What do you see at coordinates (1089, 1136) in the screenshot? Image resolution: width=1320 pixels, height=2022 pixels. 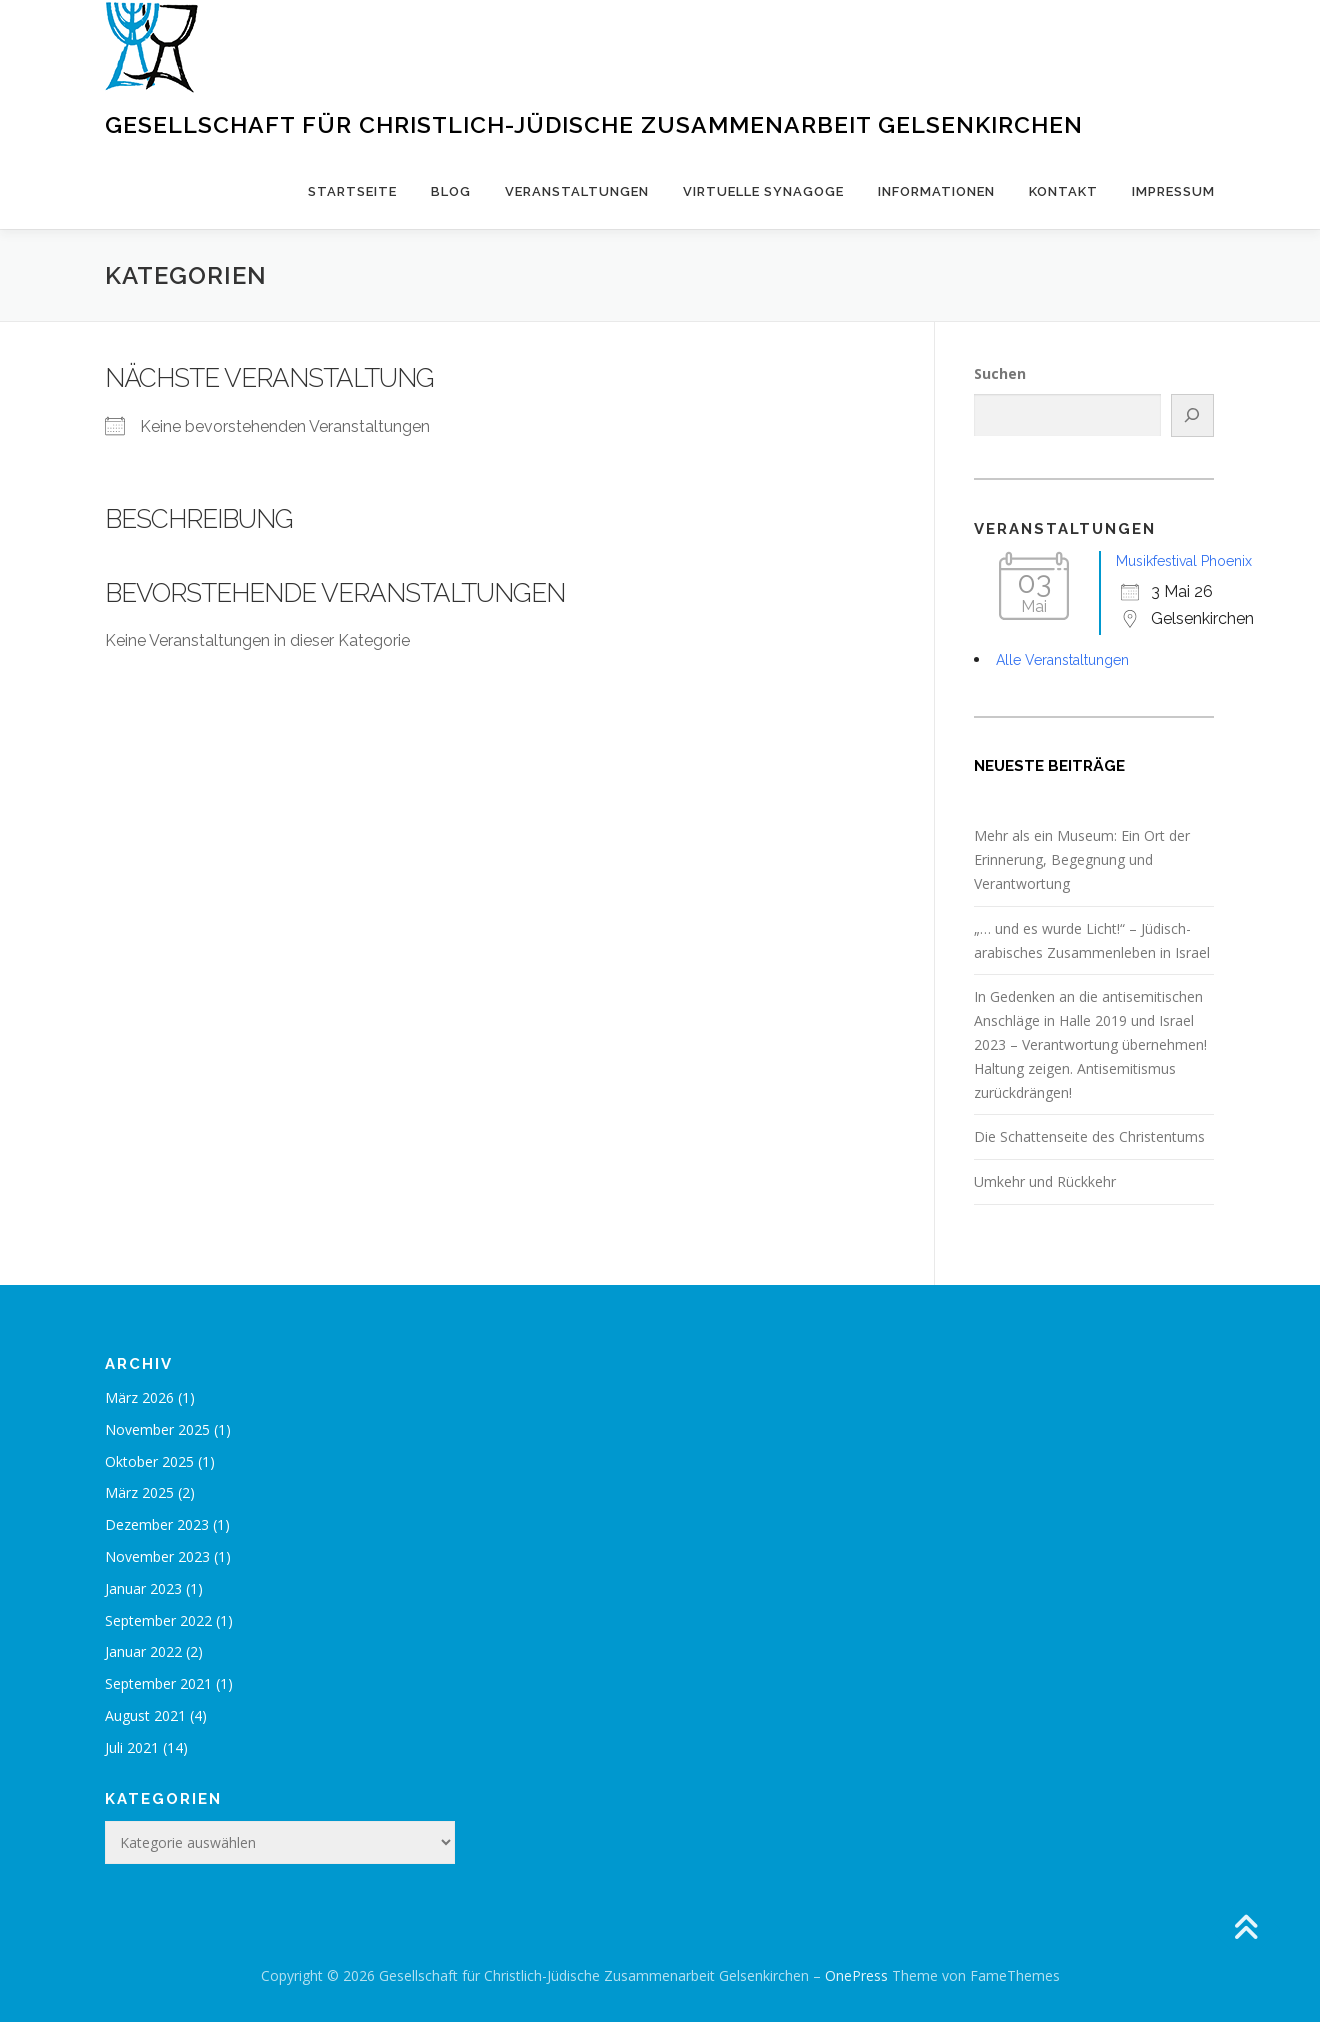 I see `Die Schattenseite des Christentums` at bounding box center [1089, 1136].